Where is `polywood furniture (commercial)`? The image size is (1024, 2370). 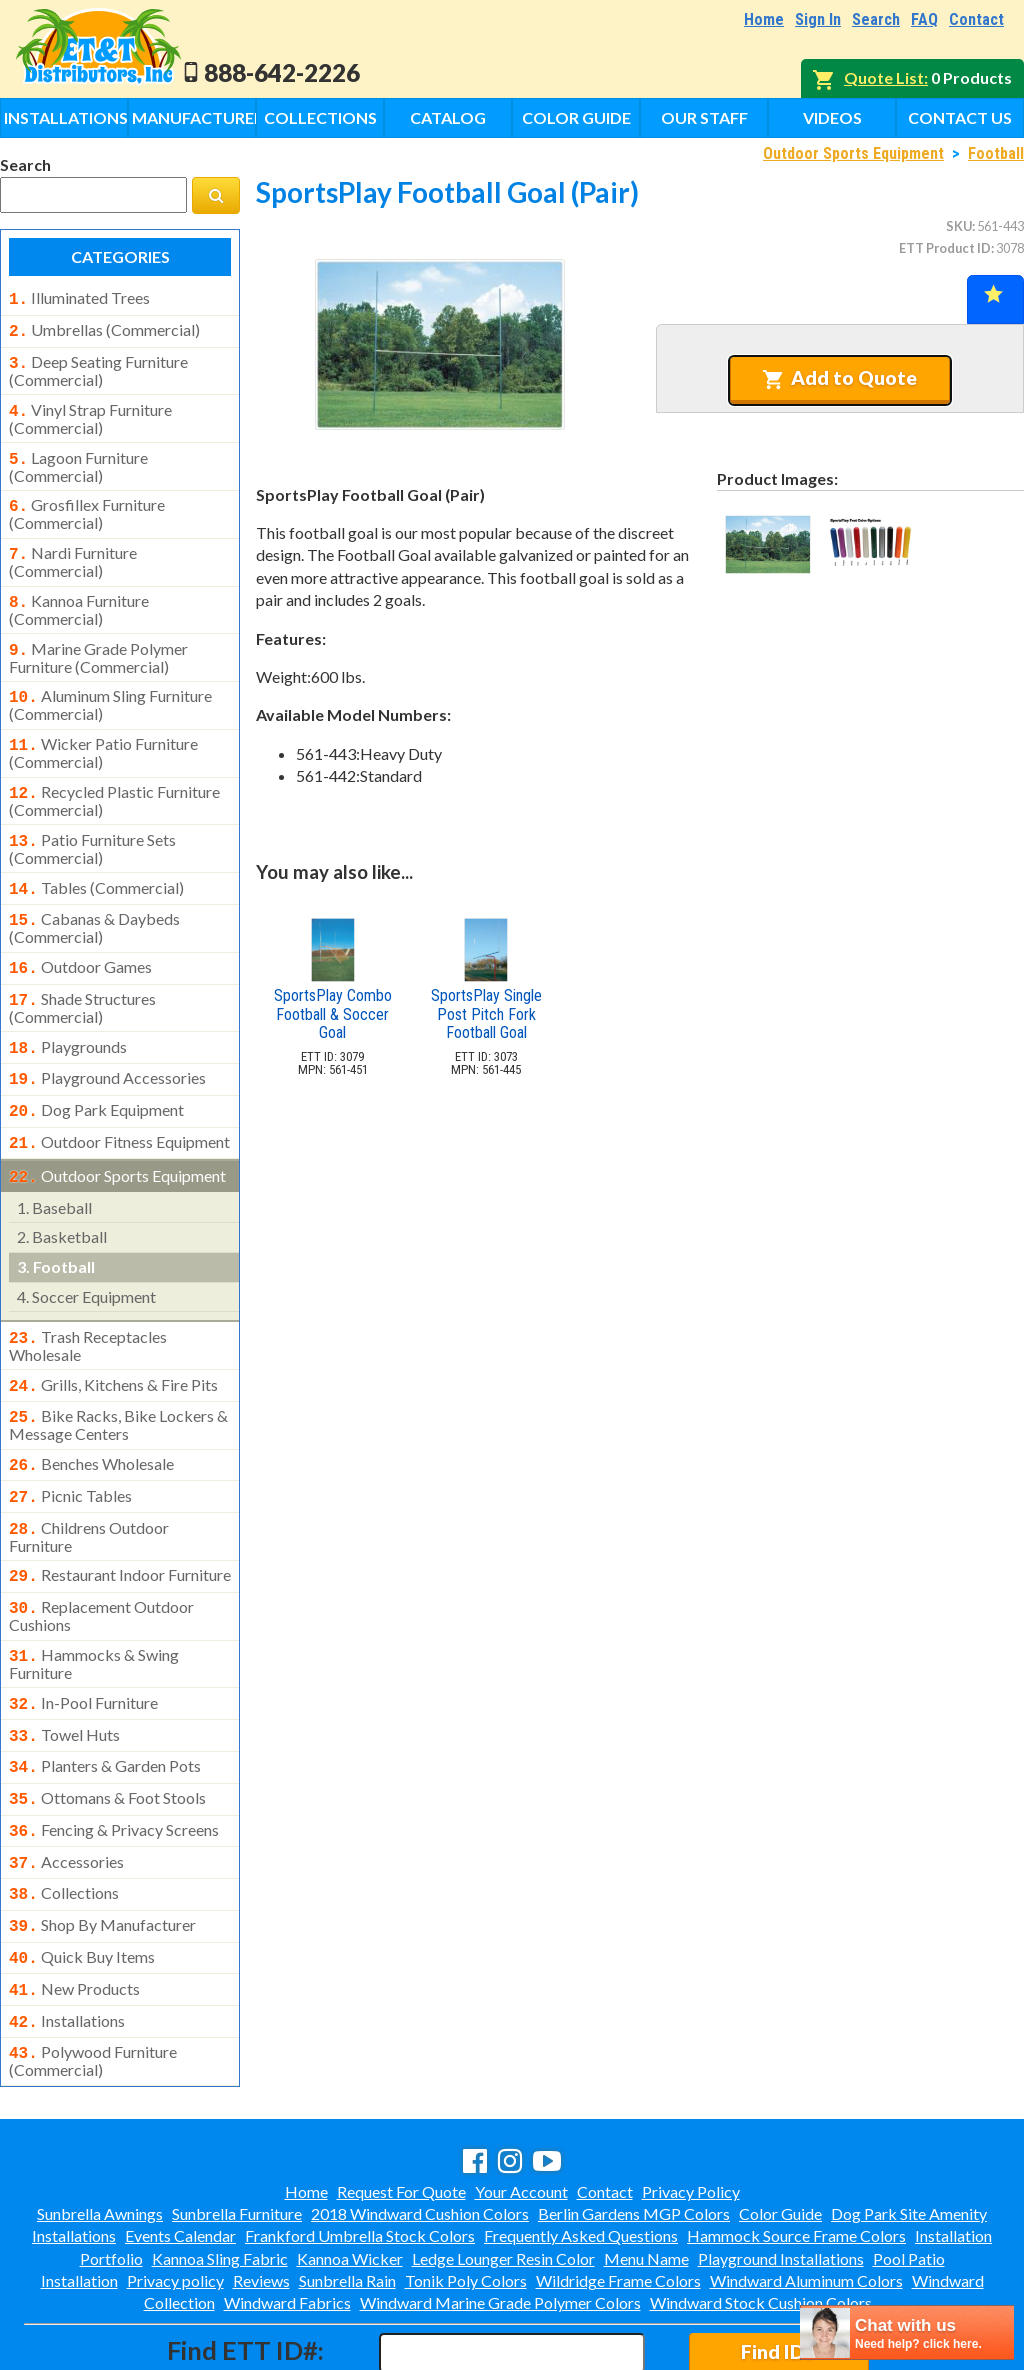 polywood furniture (commercial) is located at coordinates (93, 1975).